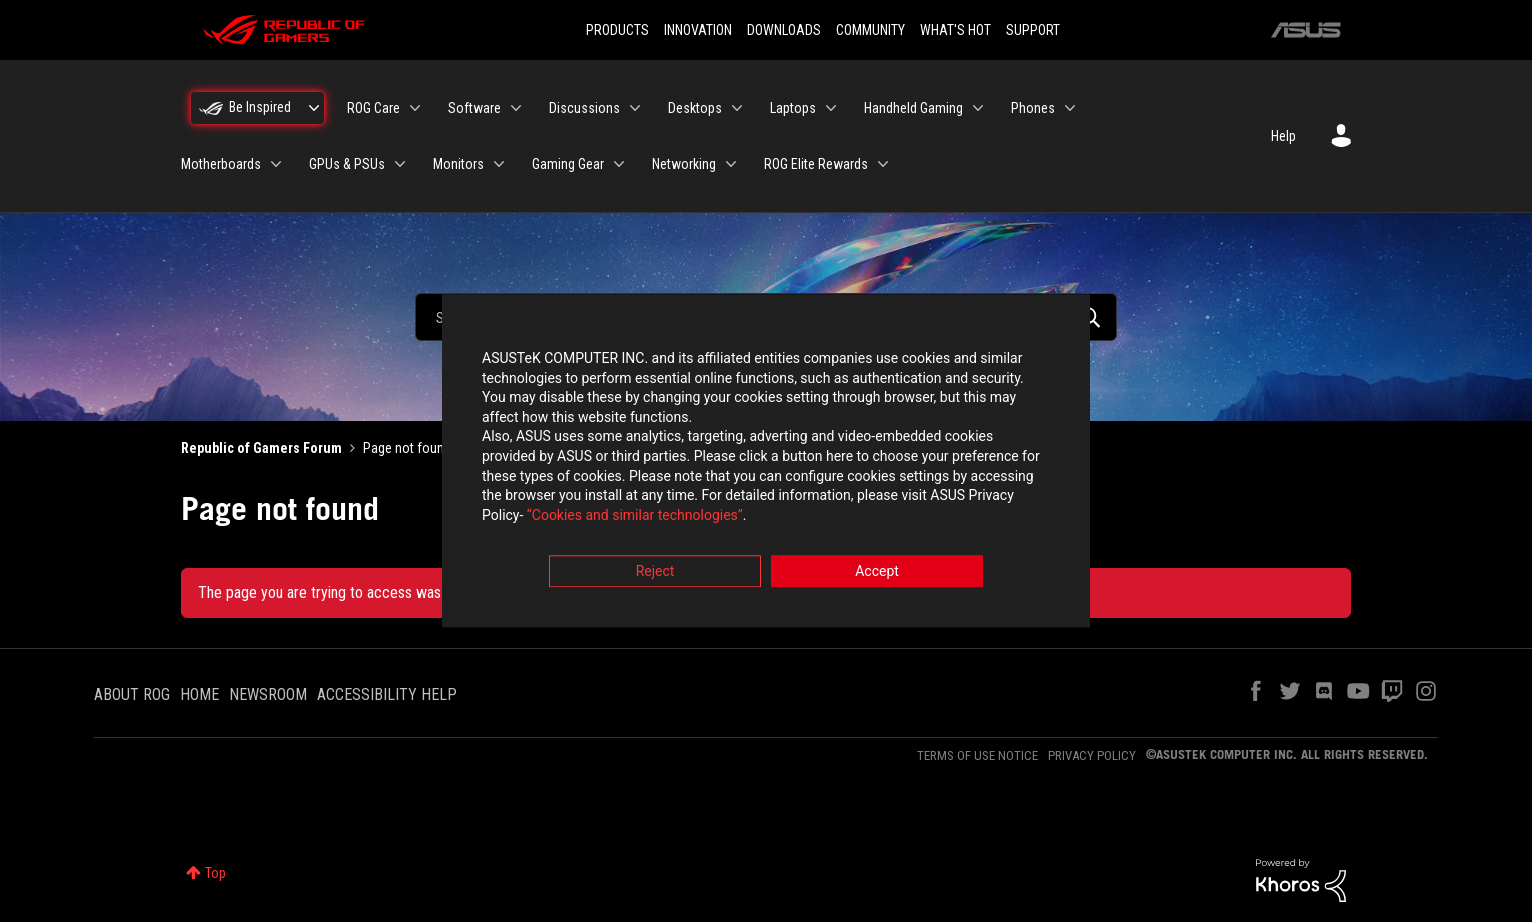 This screenshot has width=1532, height=922. I want to click on Discussions [menuitem], so click(584, 108).